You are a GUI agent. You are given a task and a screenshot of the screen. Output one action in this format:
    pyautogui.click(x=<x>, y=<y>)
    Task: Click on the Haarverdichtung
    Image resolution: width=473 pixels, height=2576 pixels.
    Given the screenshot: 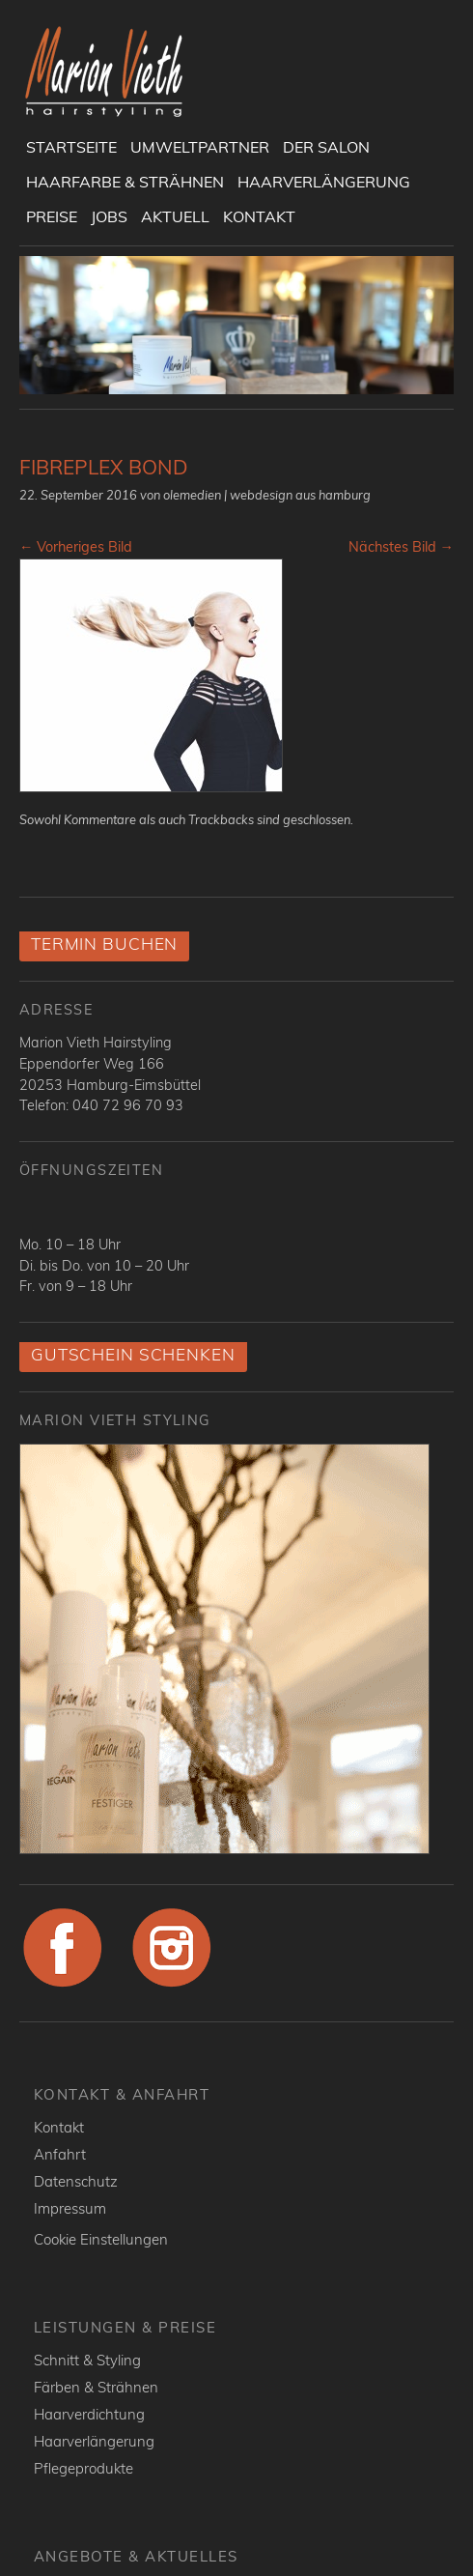 What is the action you would take?
    pyautogui.click(x=89, y=2414)
    